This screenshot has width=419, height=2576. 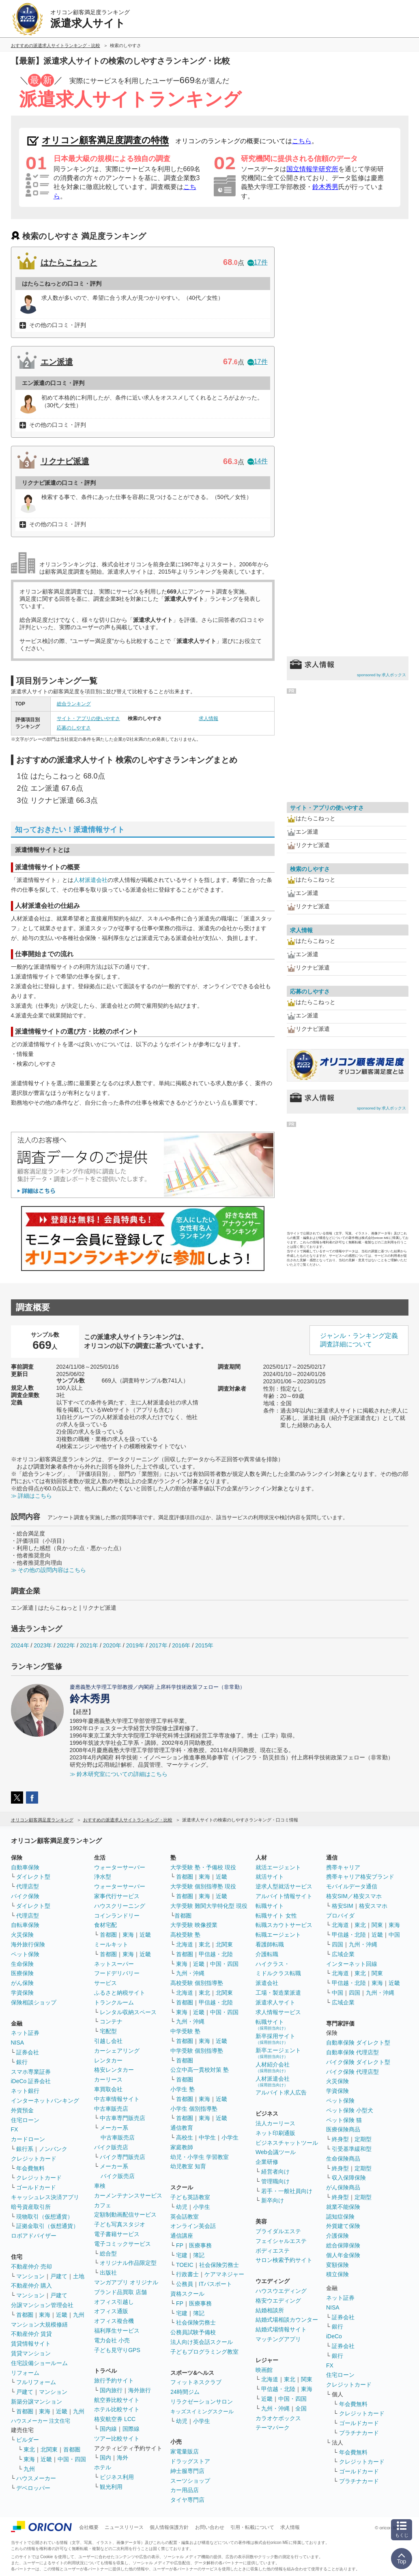 What do you see at coordinates (352, 2072) in the screenshot?
I see `バイク保険 代理店型` at bounding box center [352, 2072].